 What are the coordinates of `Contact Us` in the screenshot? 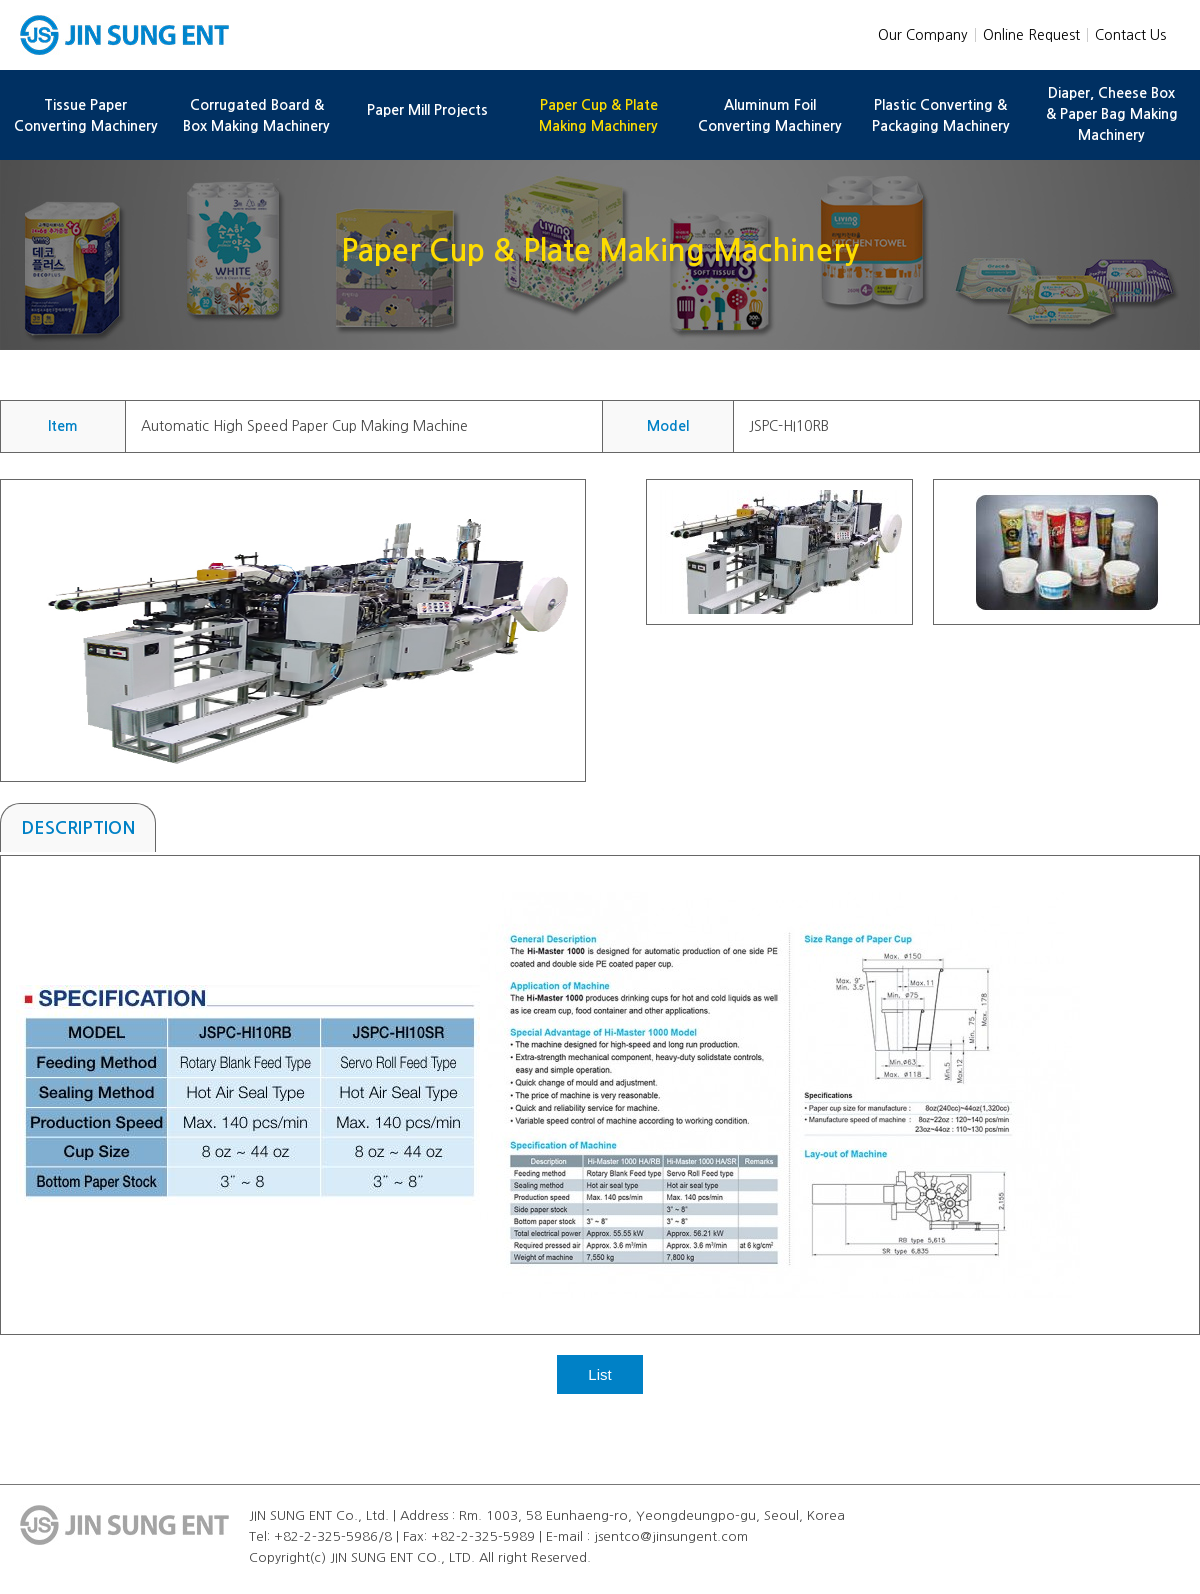 It's located at (1130, 35).